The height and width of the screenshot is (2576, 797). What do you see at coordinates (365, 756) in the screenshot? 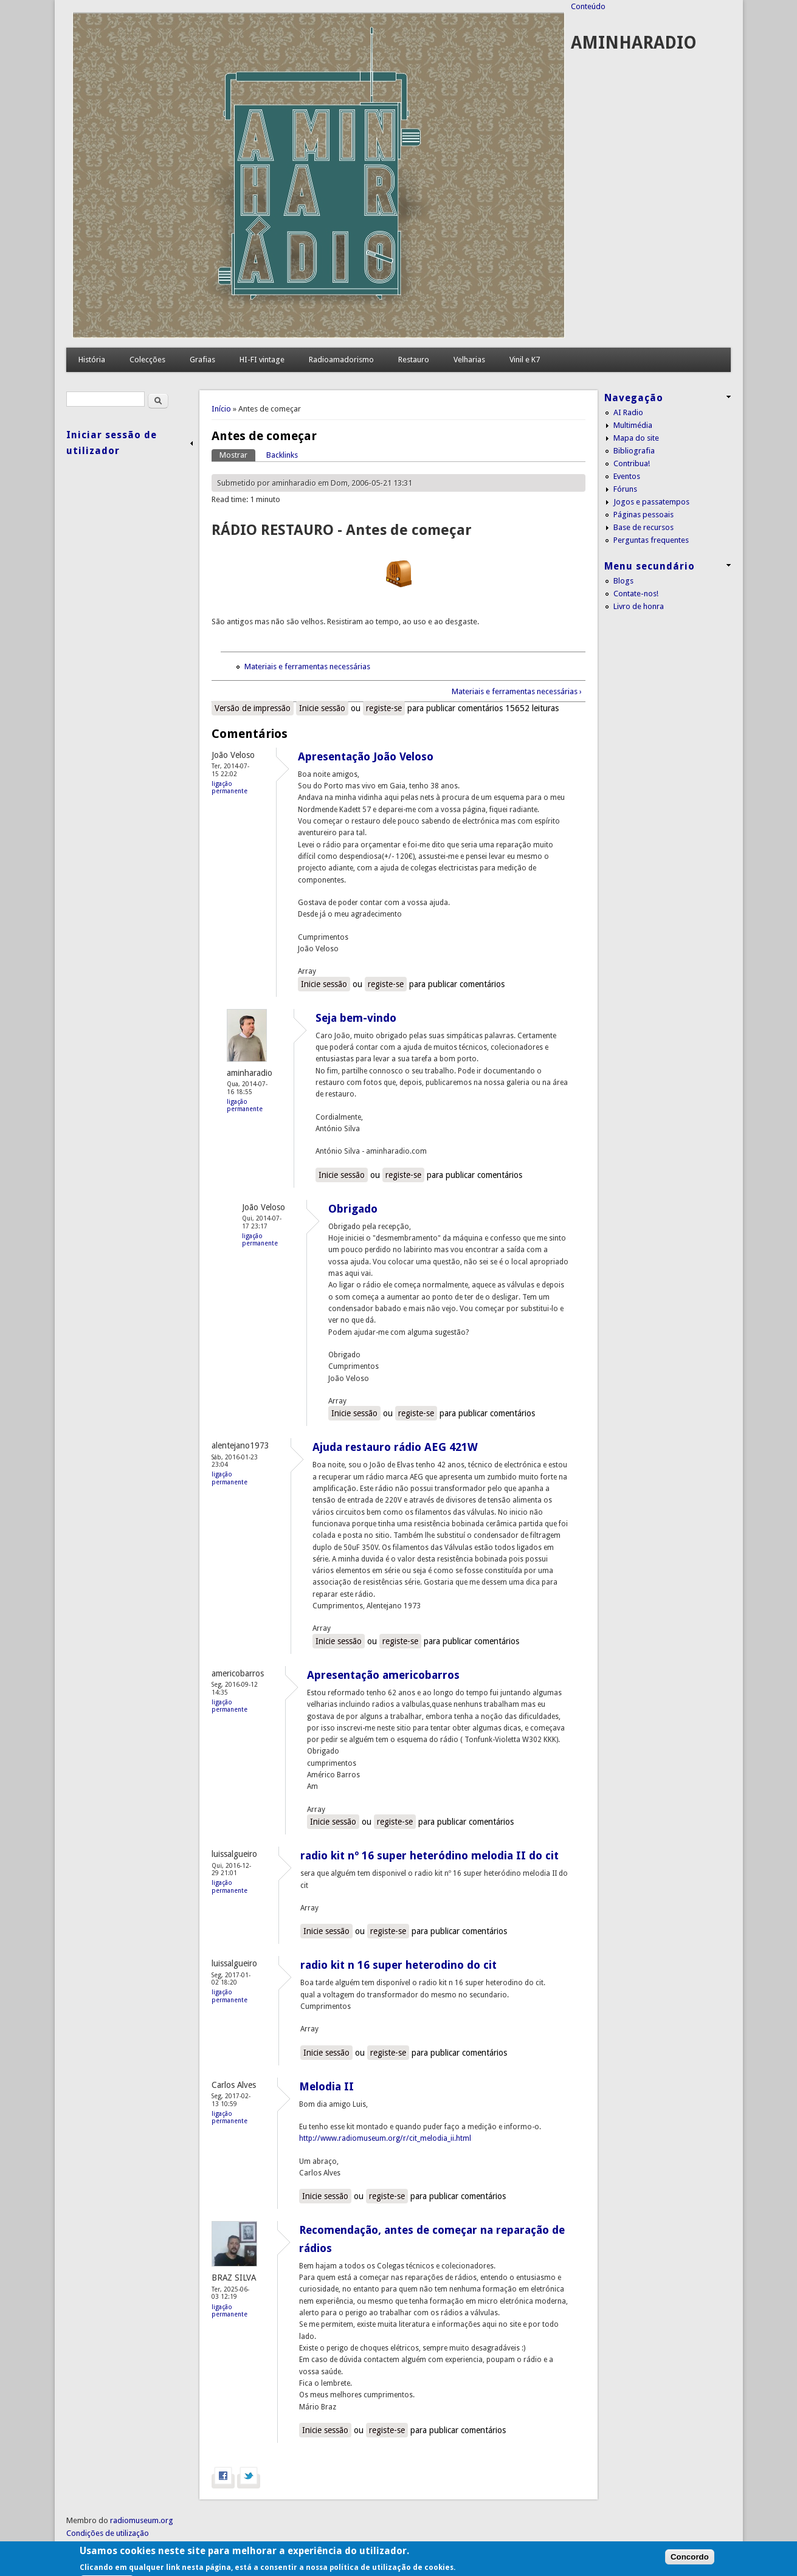
I see `Apresentação João Veloso` at bounding box center [365, 756].